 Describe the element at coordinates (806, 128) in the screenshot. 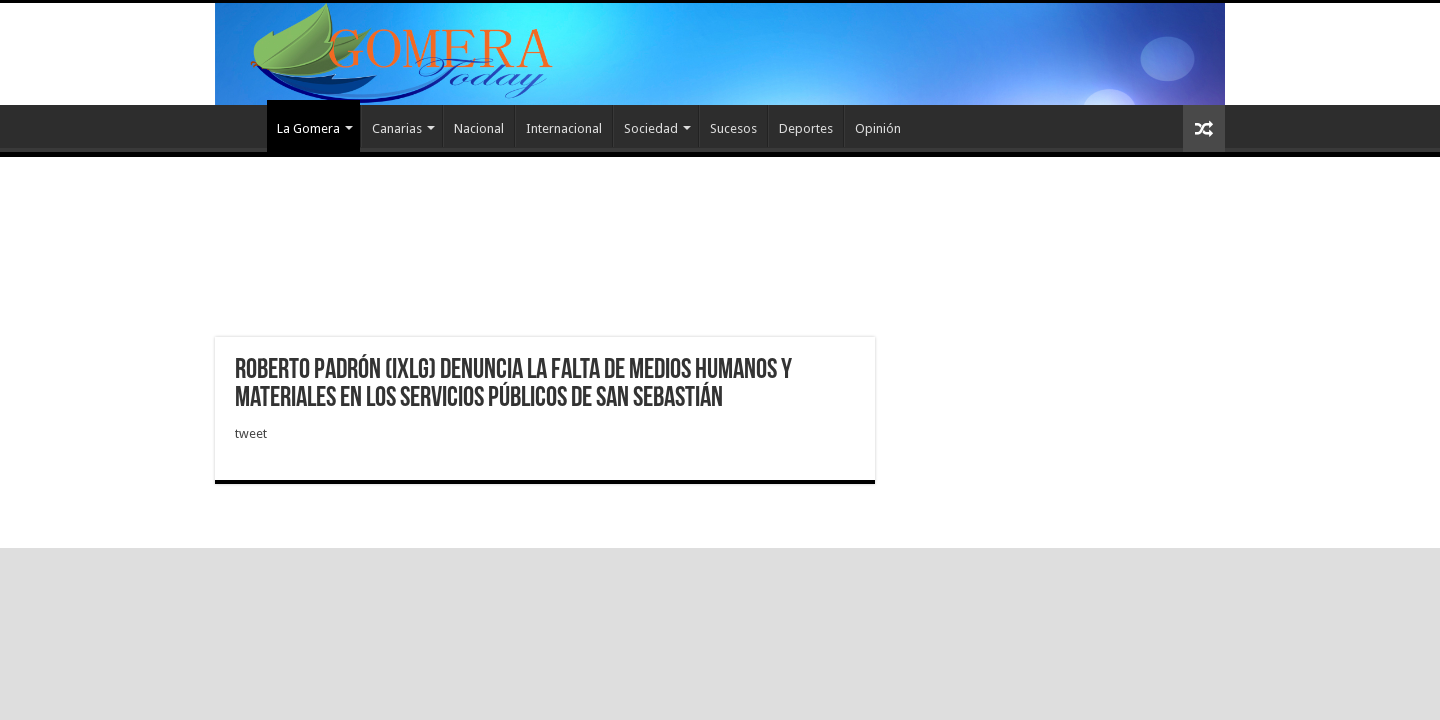

I see `Deportes` at that location.